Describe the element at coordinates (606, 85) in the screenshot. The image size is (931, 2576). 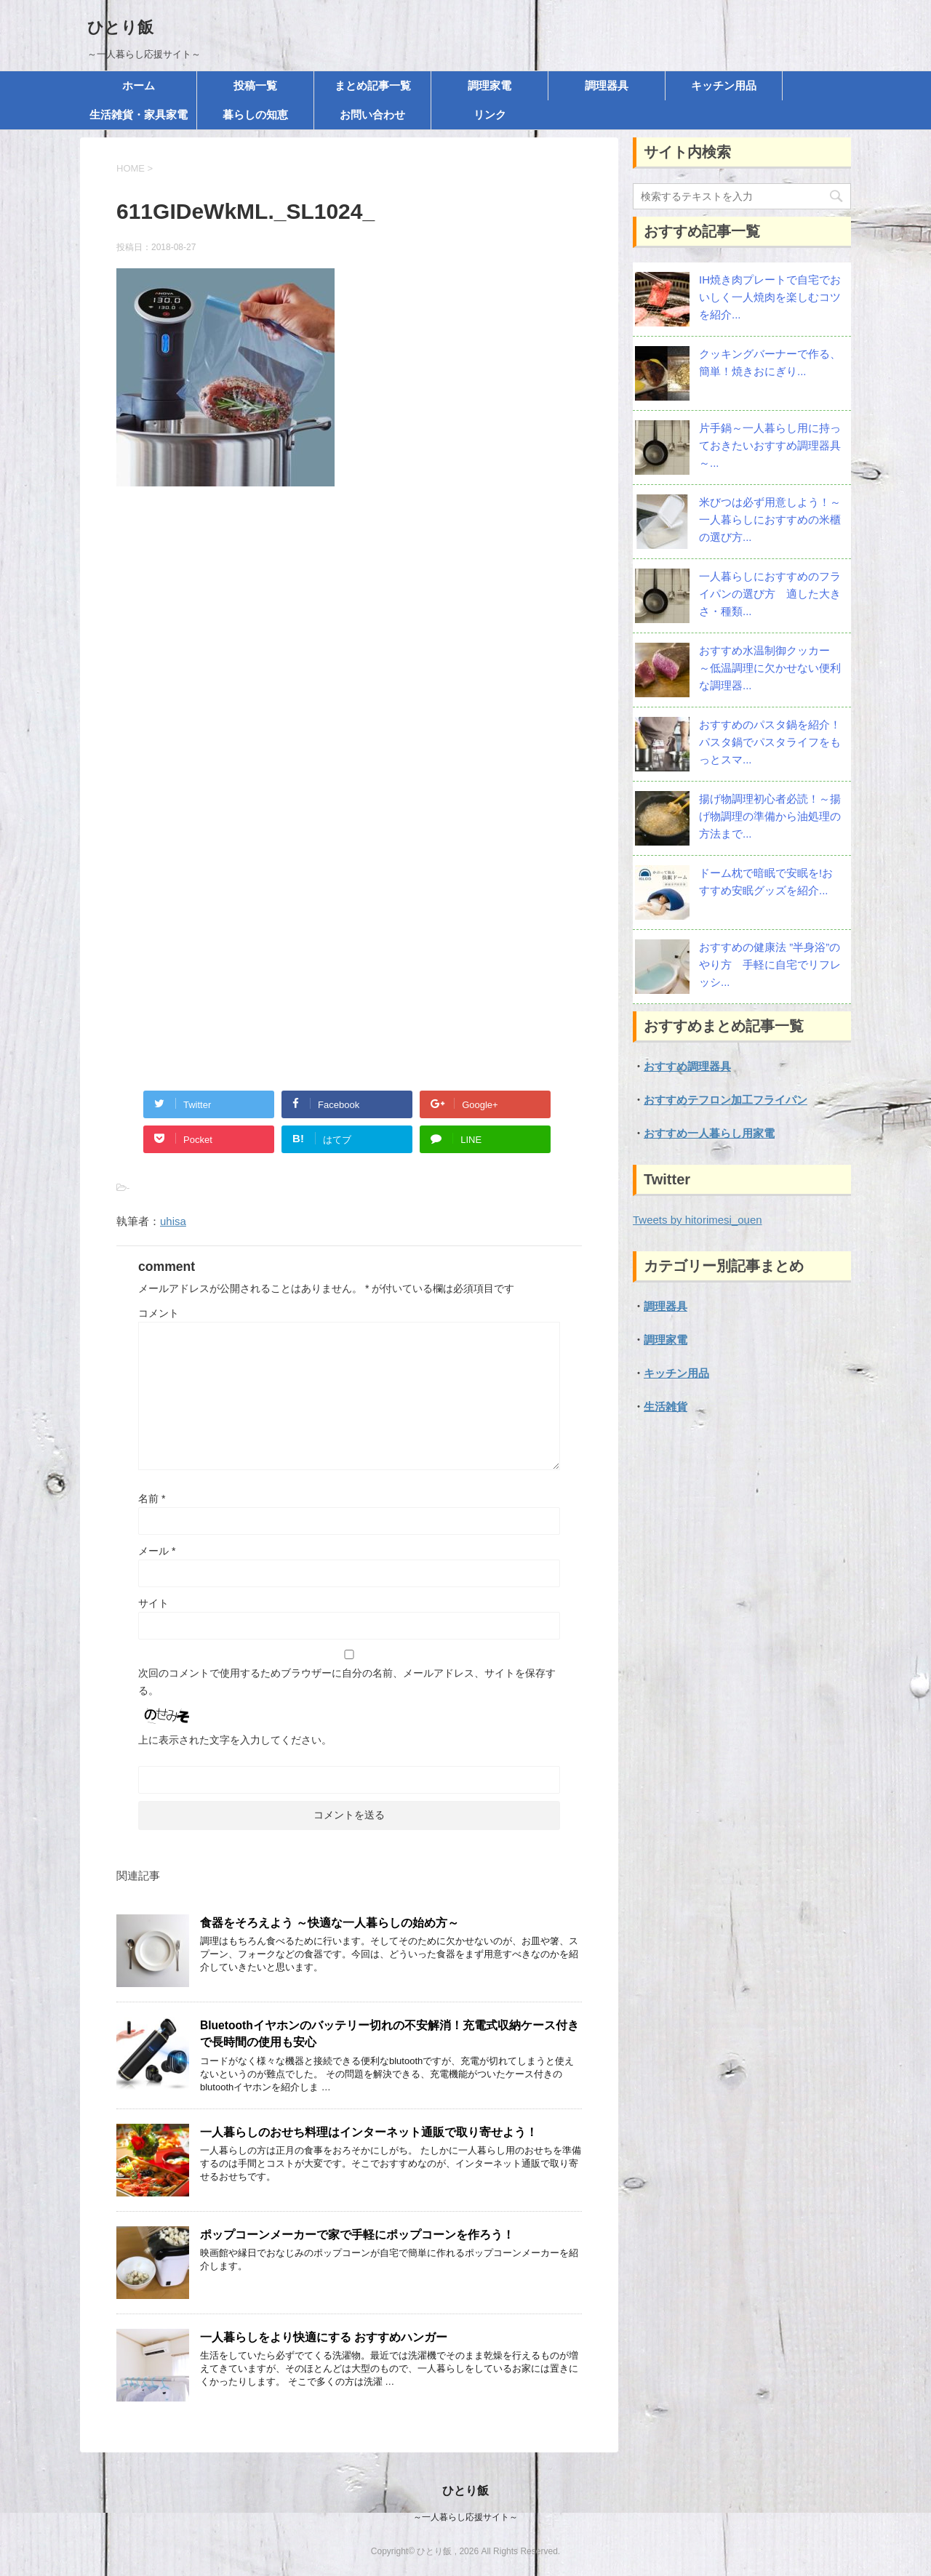
I see `調理器具` at that location.